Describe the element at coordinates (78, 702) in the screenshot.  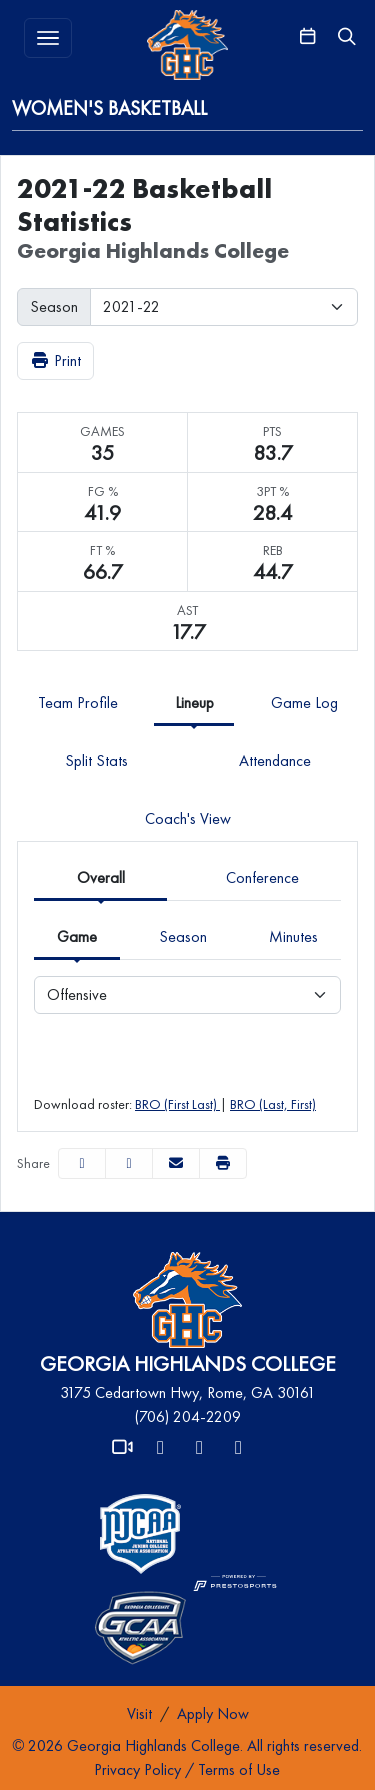
I see `Team Profile [tab]` at that location.